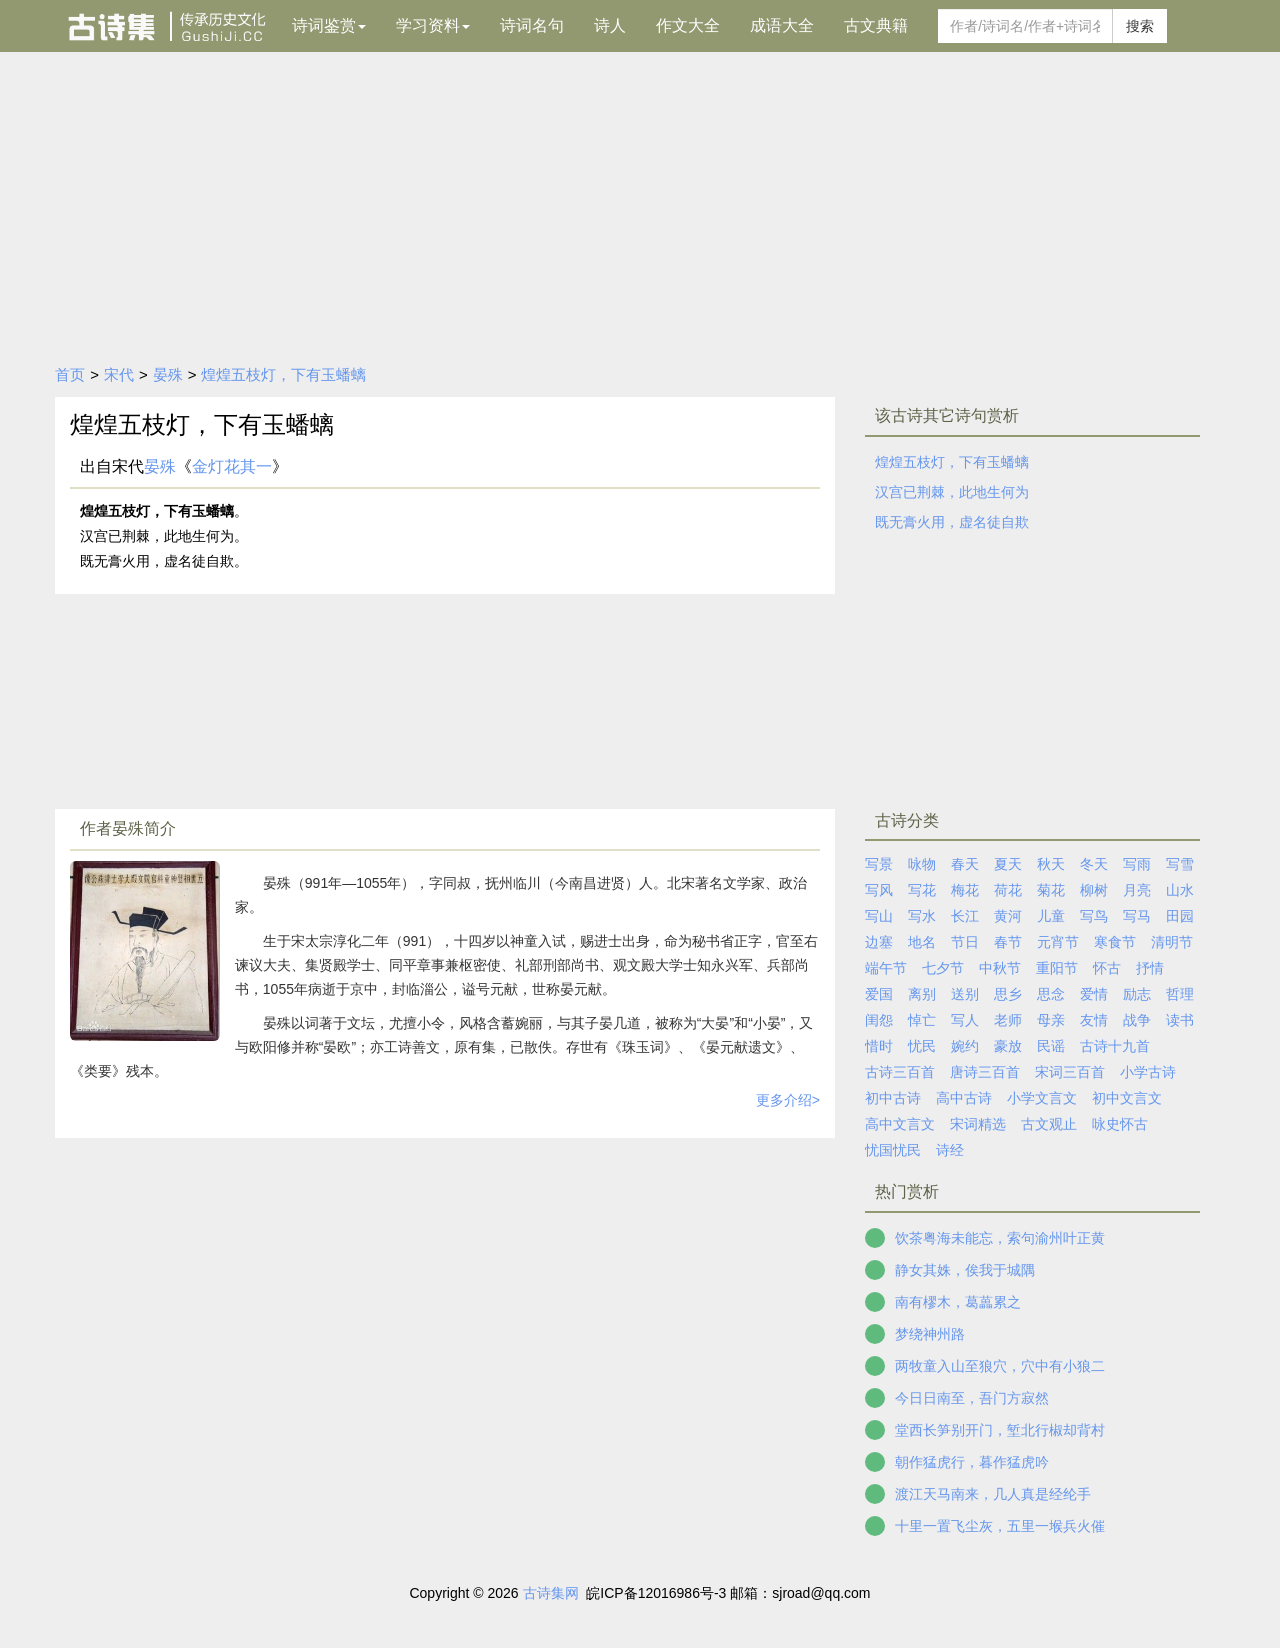 Image resolution: width=1280 pixels, height=1648 pixels. Describe the element at coordinates (1094, 1020) in the screenshot. I see `友情` at that location.